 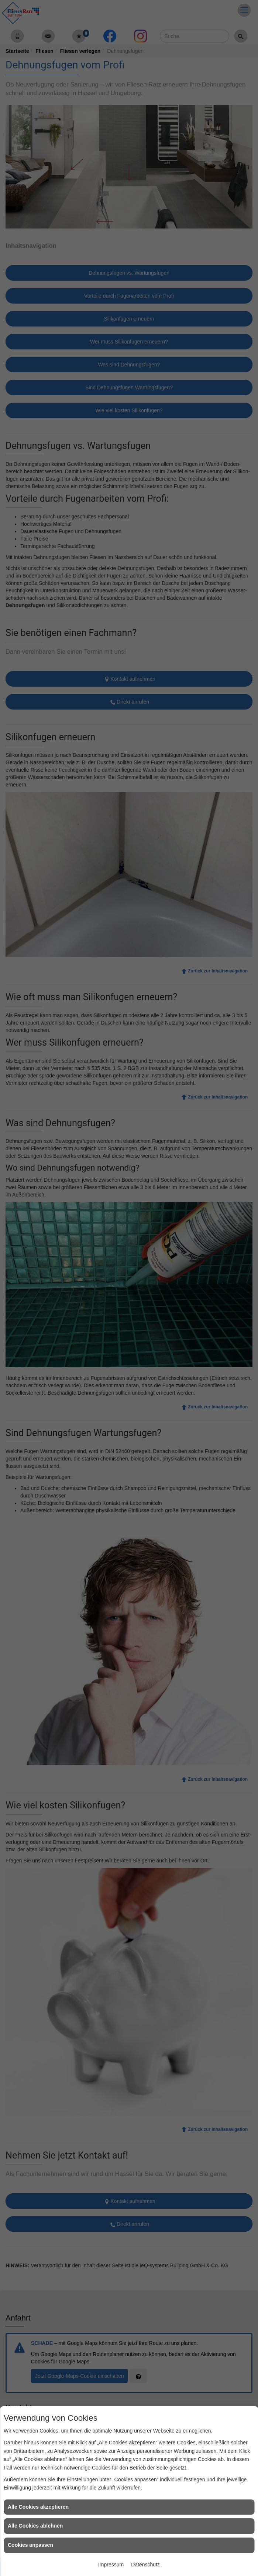 I want to click on Impressum, so click(x=111, y=2564).